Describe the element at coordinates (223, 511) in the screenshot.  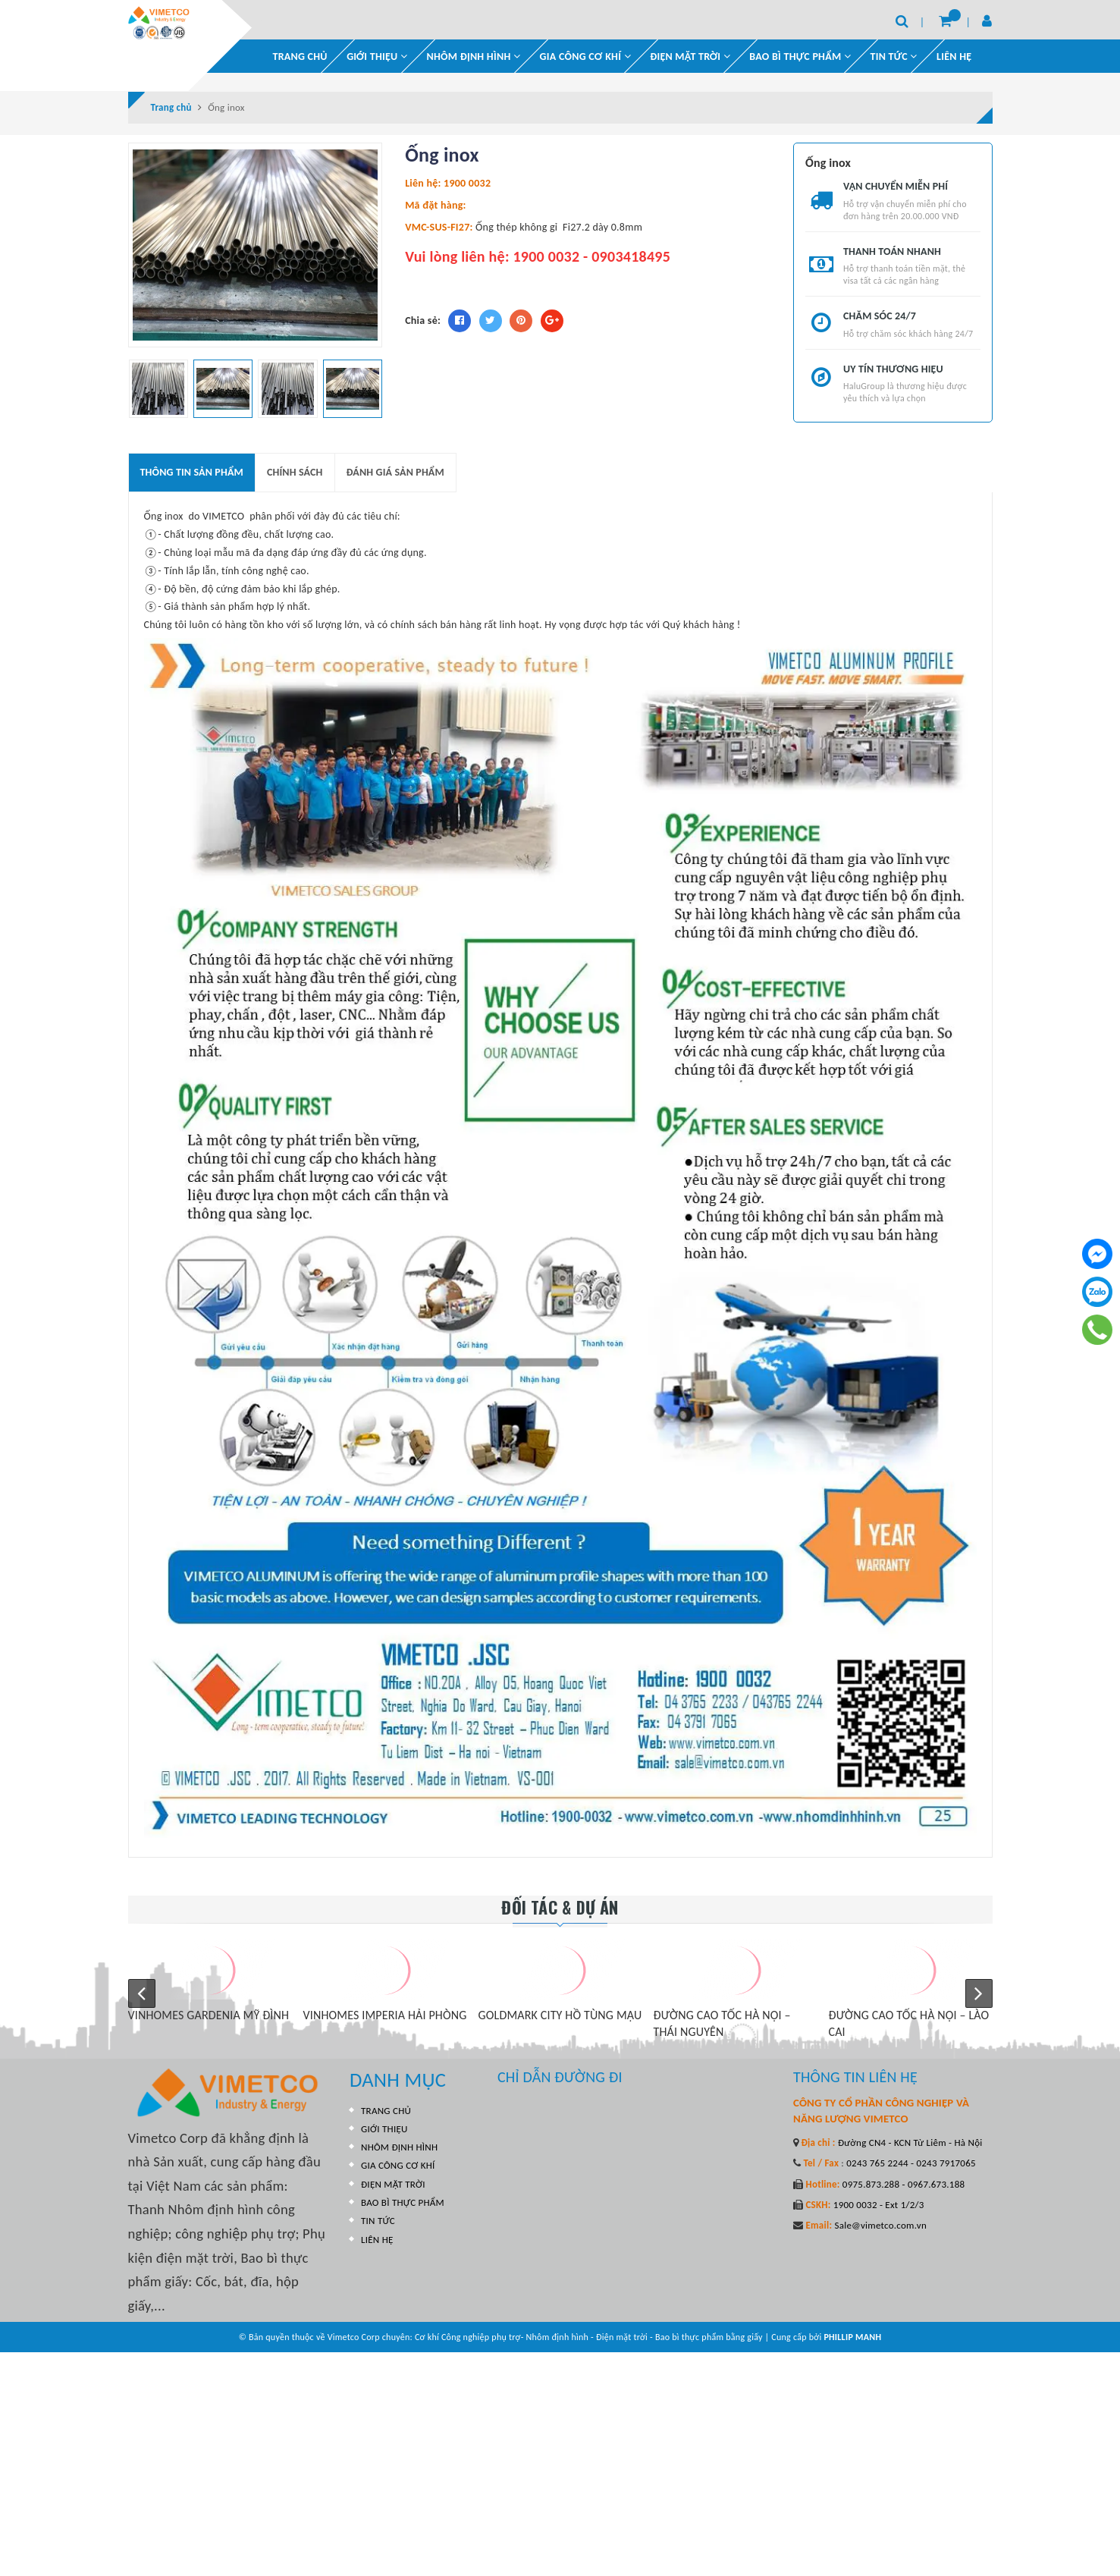
I see `VIMETCO` at that location.